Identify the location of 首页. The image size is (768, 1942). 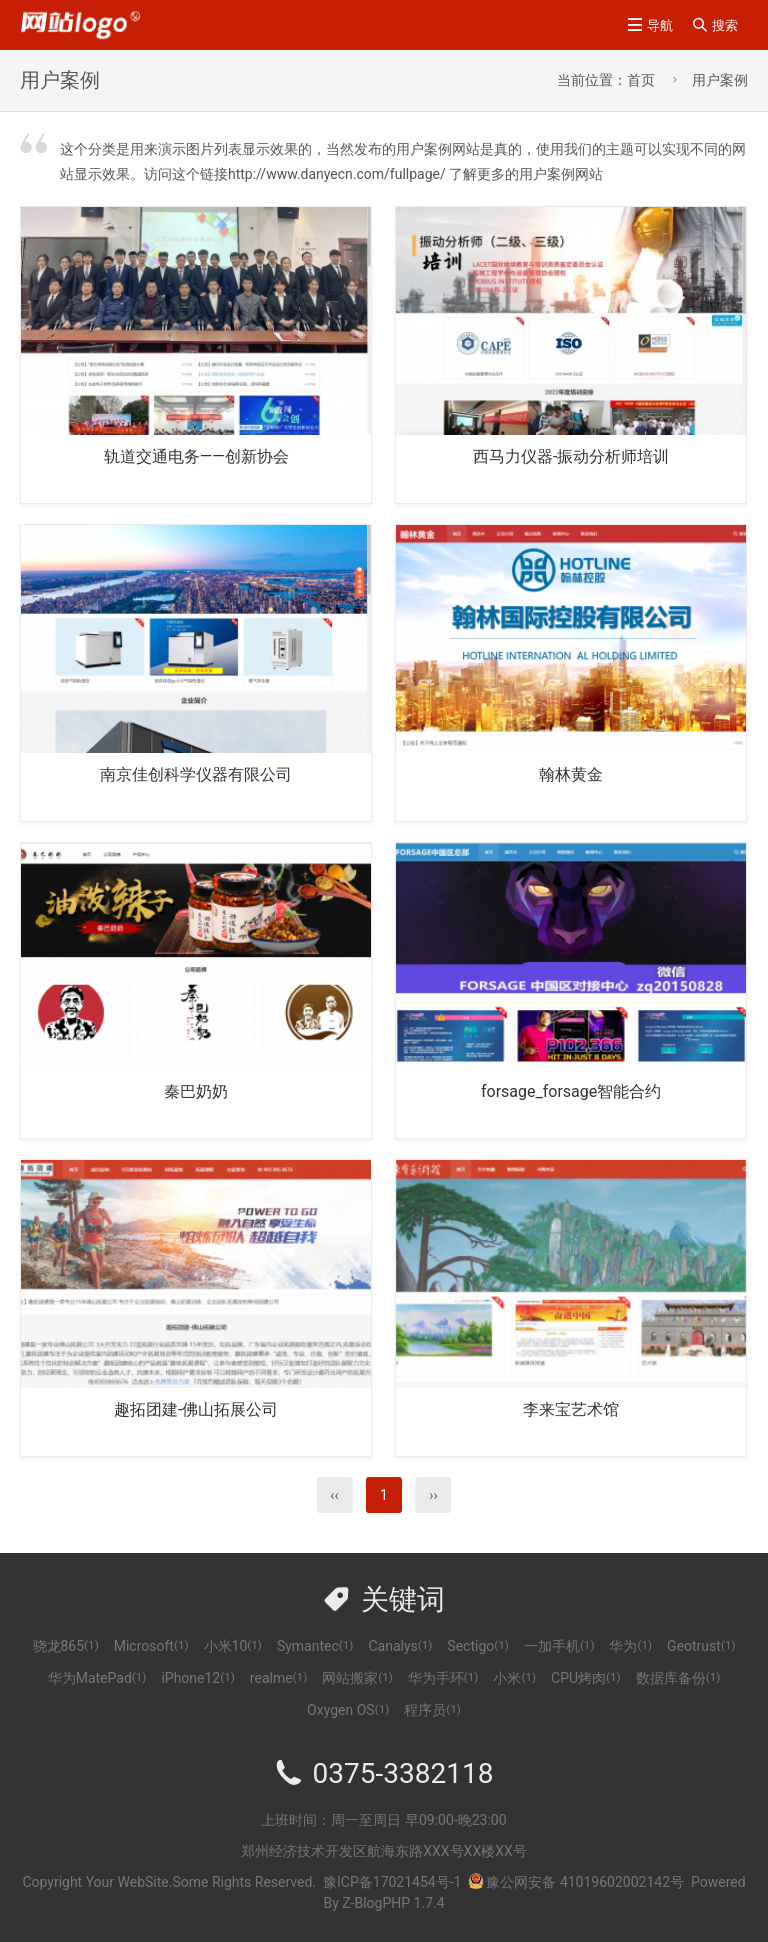
(641, 80).